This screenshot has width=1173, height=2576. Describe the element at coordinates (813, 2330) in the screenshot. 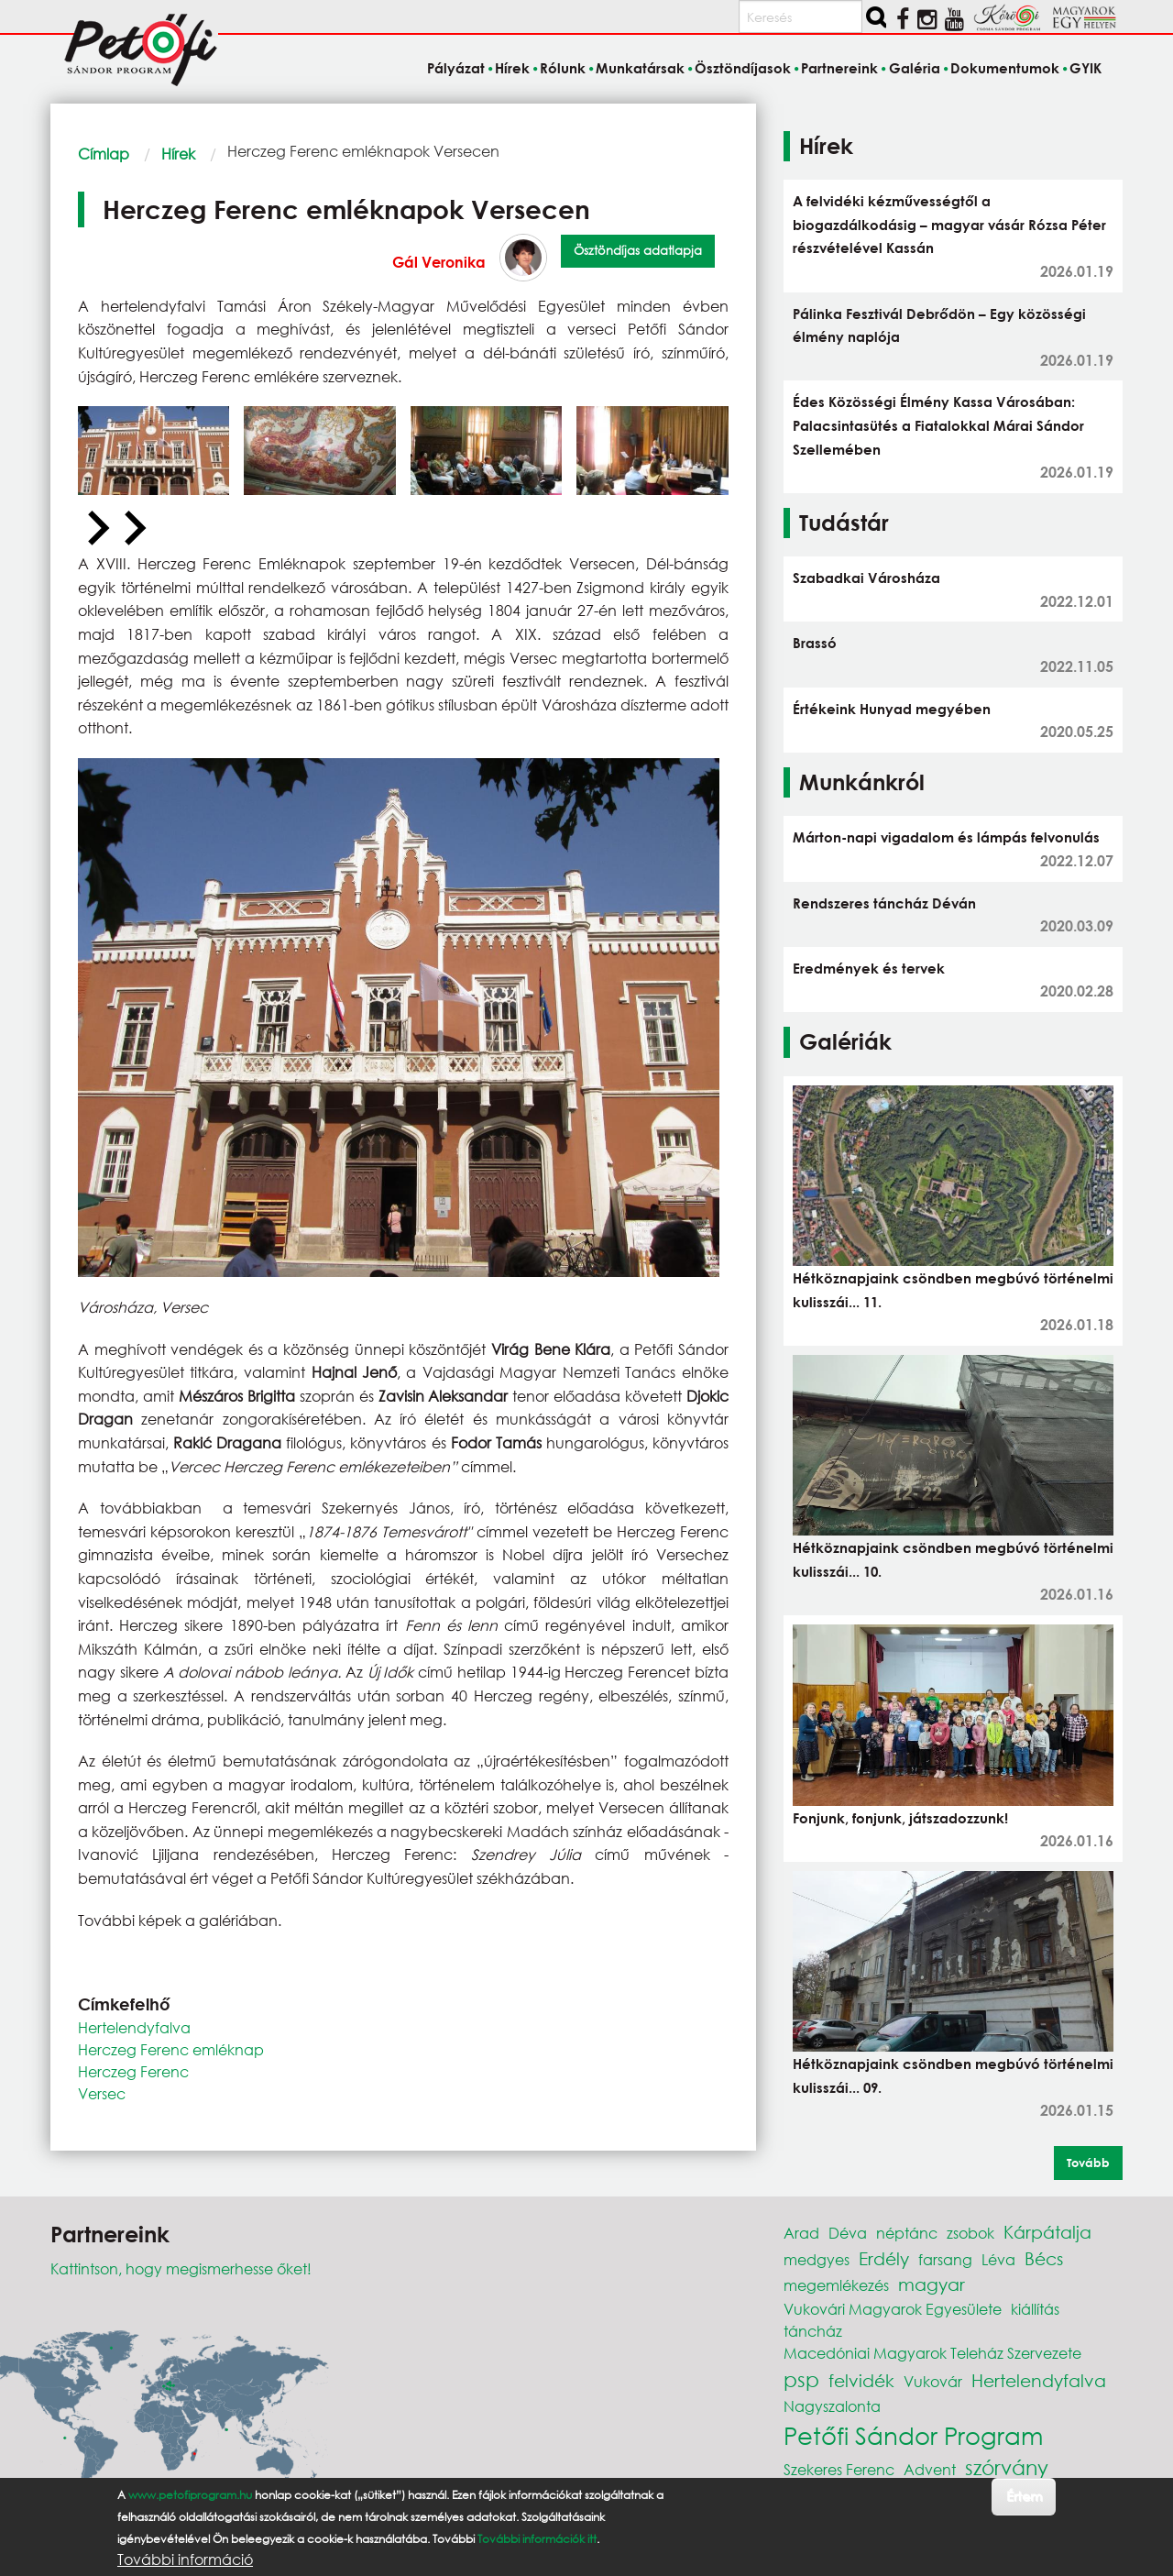

I see `táncház` at that location.